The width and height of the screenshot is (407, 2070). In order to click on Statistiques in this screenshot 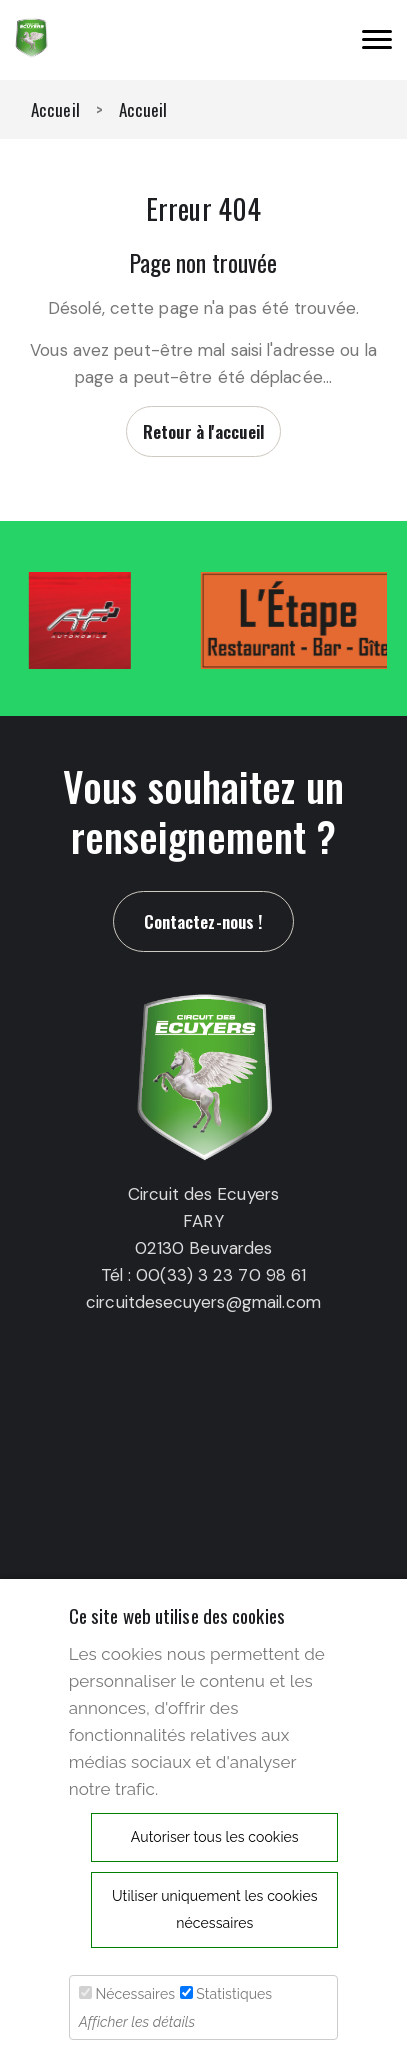, I will do `click(234, 1994)`.